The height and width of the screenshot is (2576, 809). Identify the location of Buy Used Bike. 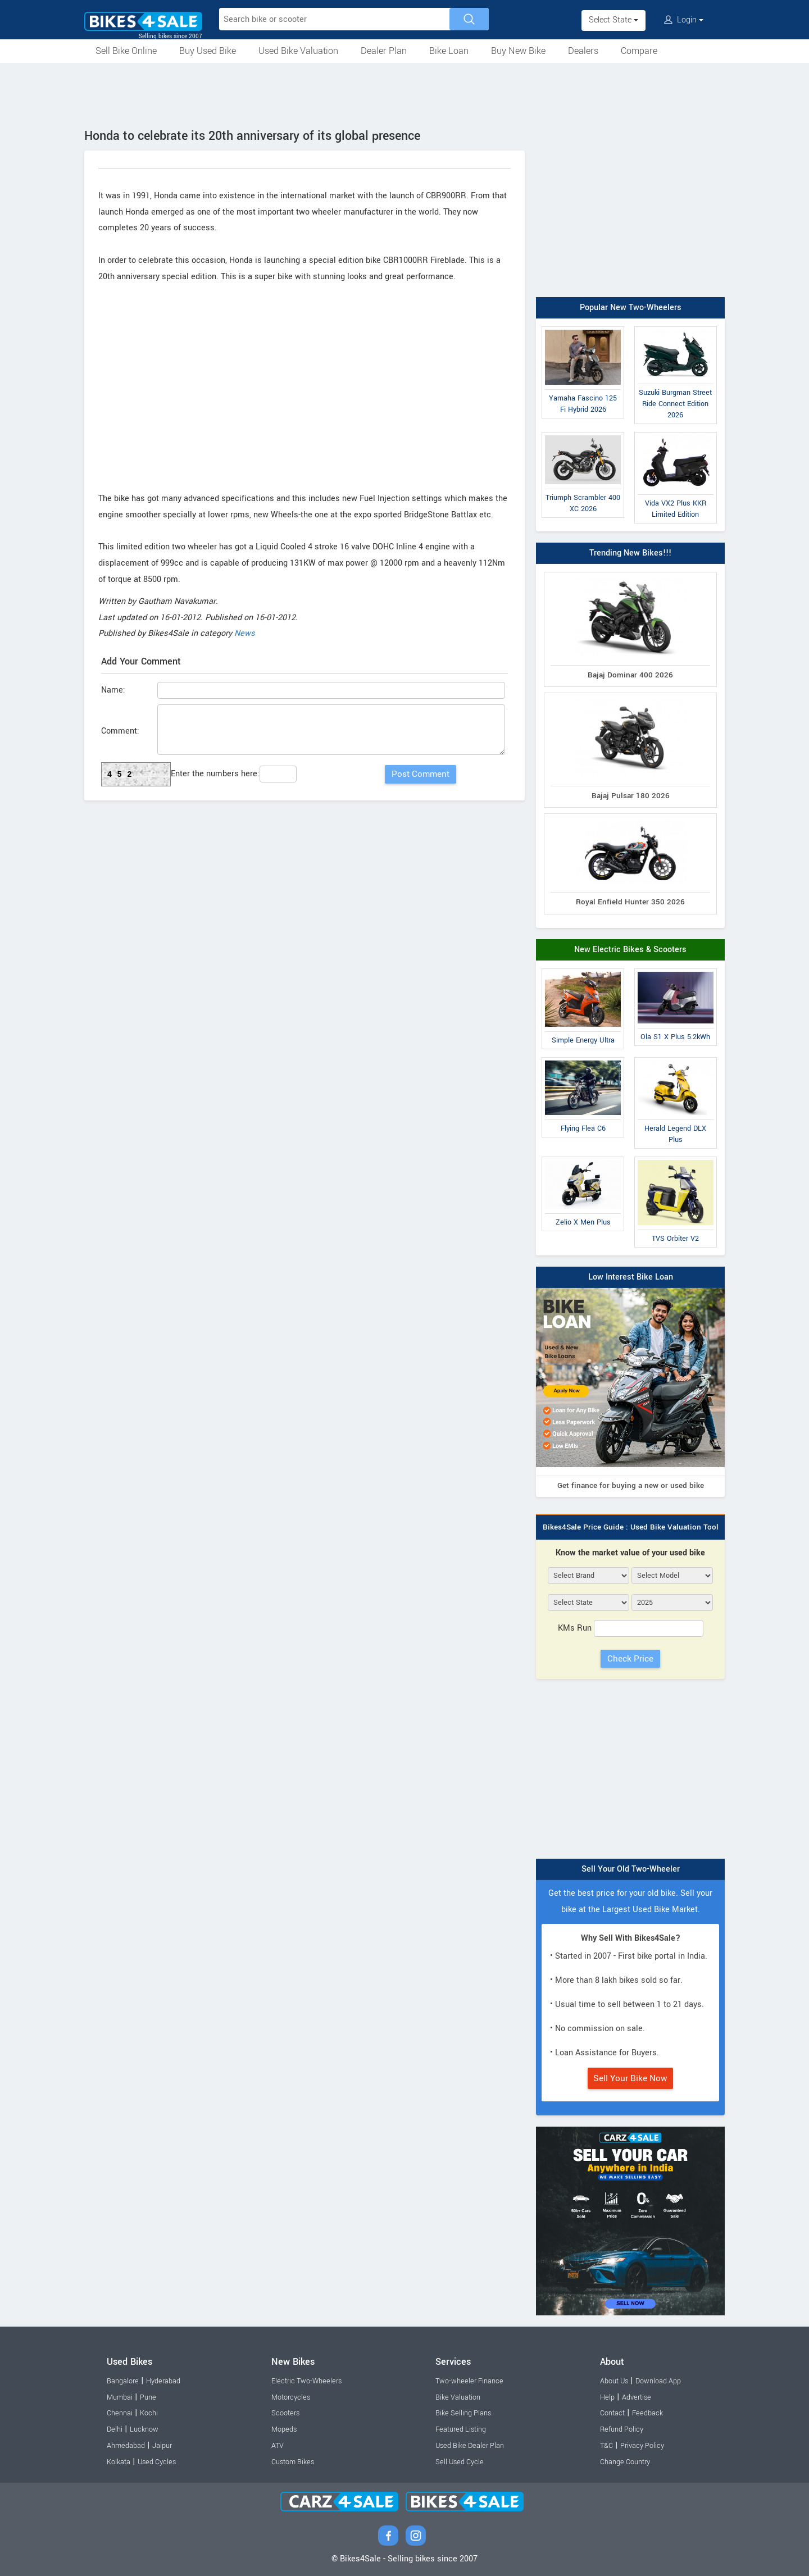
(207, 50).